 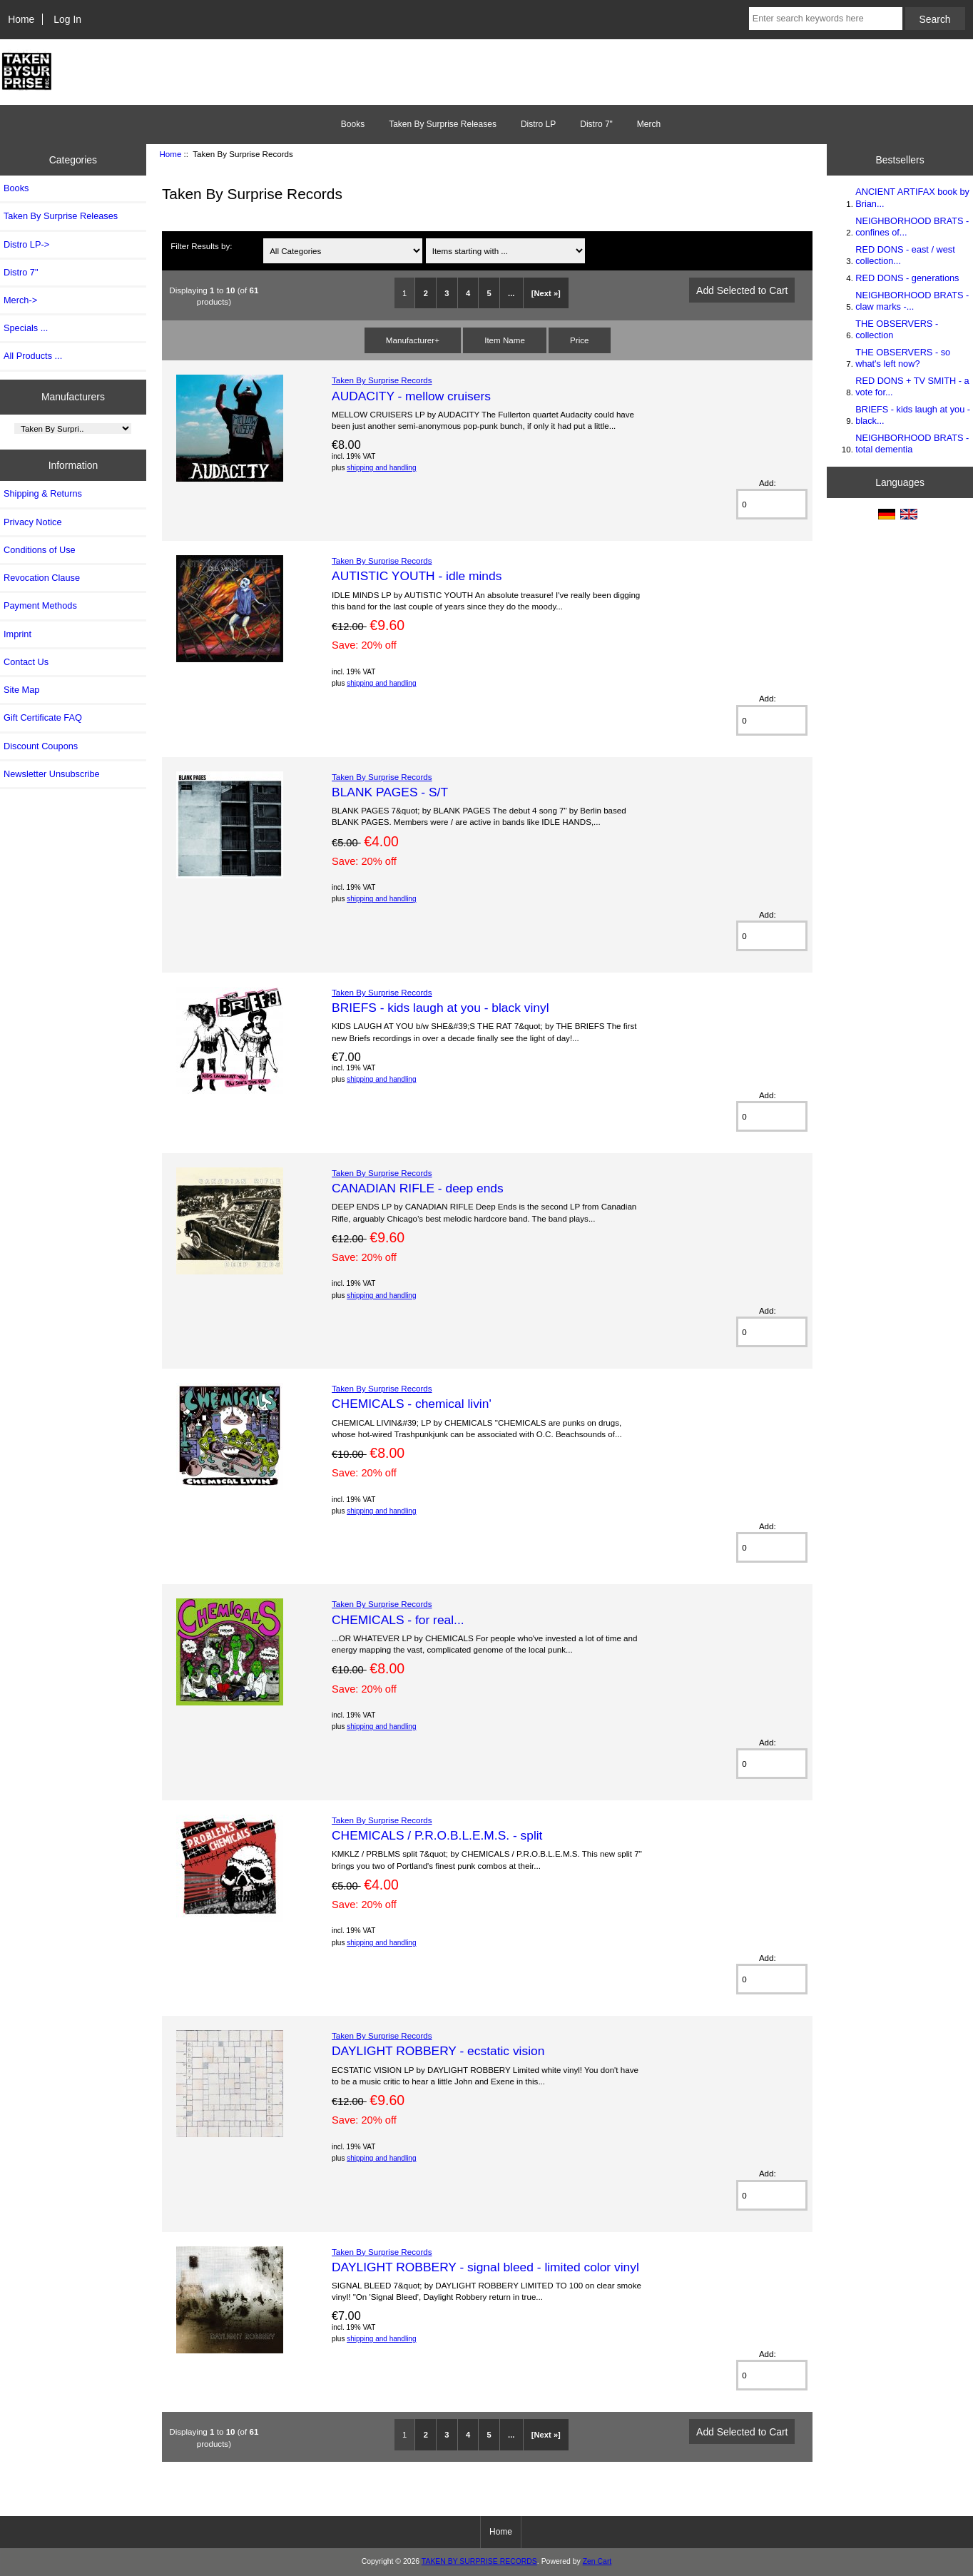 What do you see at coordinates (511, 293) in the screenshot?
I see `...` at bounding box center [511, 293].